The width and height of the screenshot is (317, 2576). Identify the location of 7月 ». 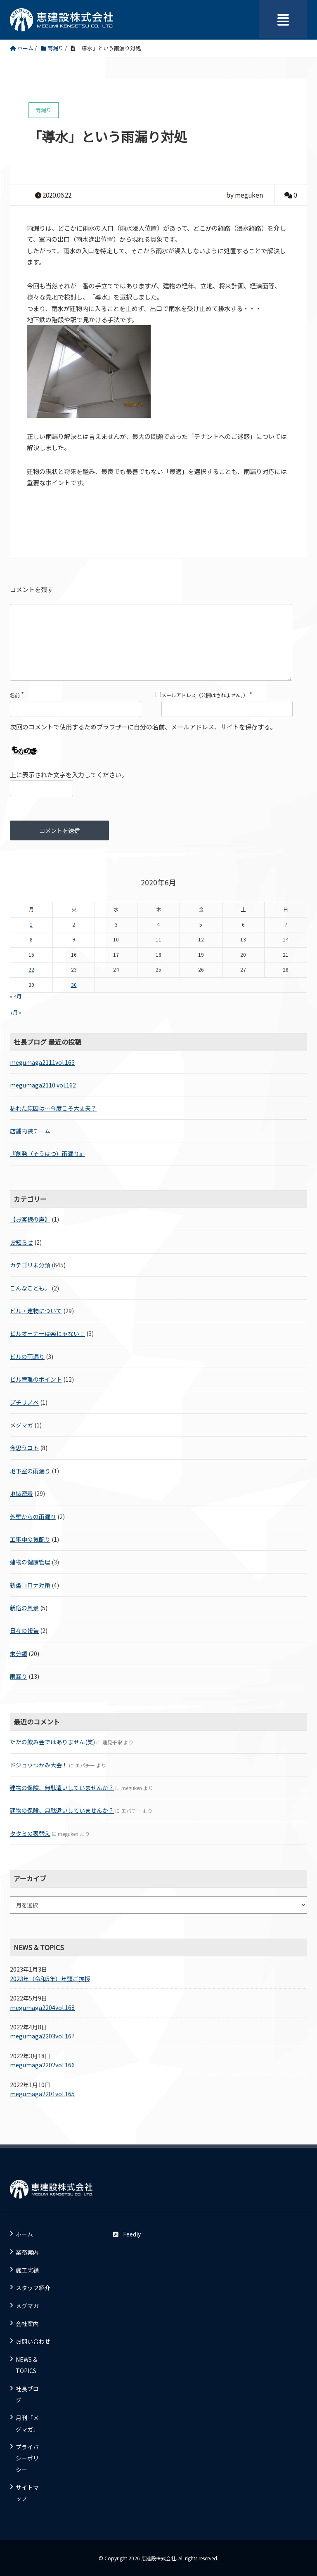
(15, 1012).